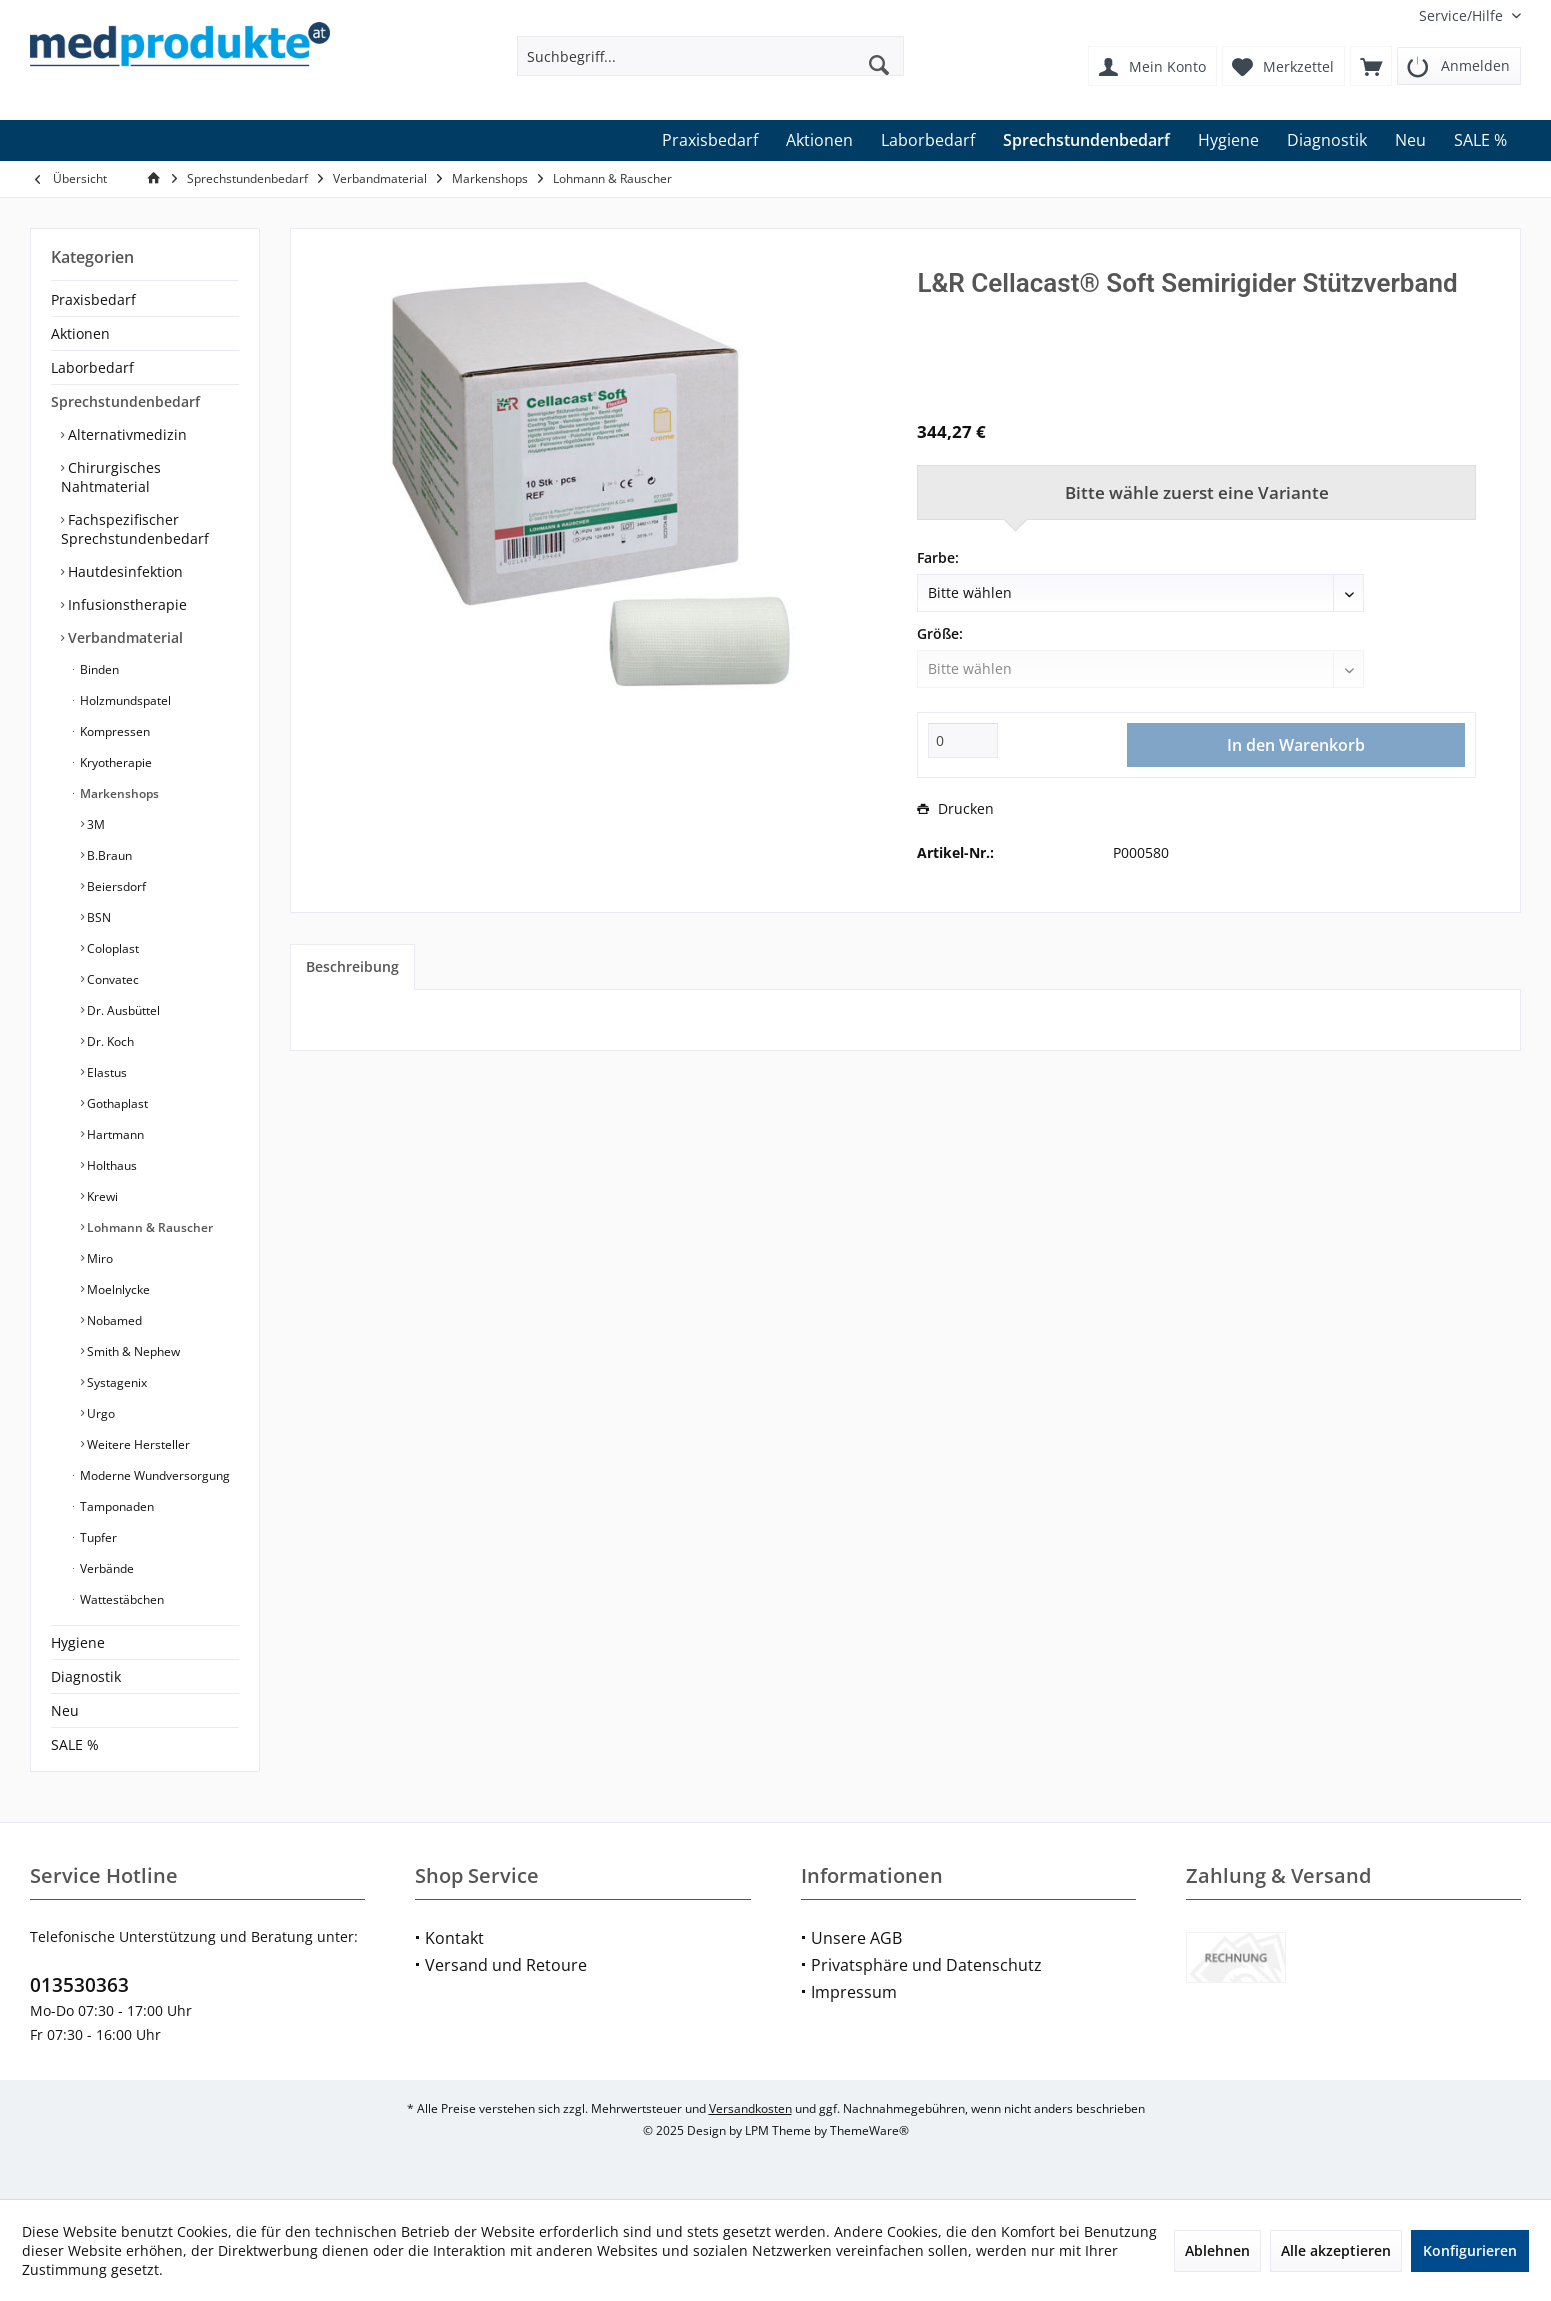 This screenshot has height=2301, width=1551. I want to click on Neu, so click(65, 1710).